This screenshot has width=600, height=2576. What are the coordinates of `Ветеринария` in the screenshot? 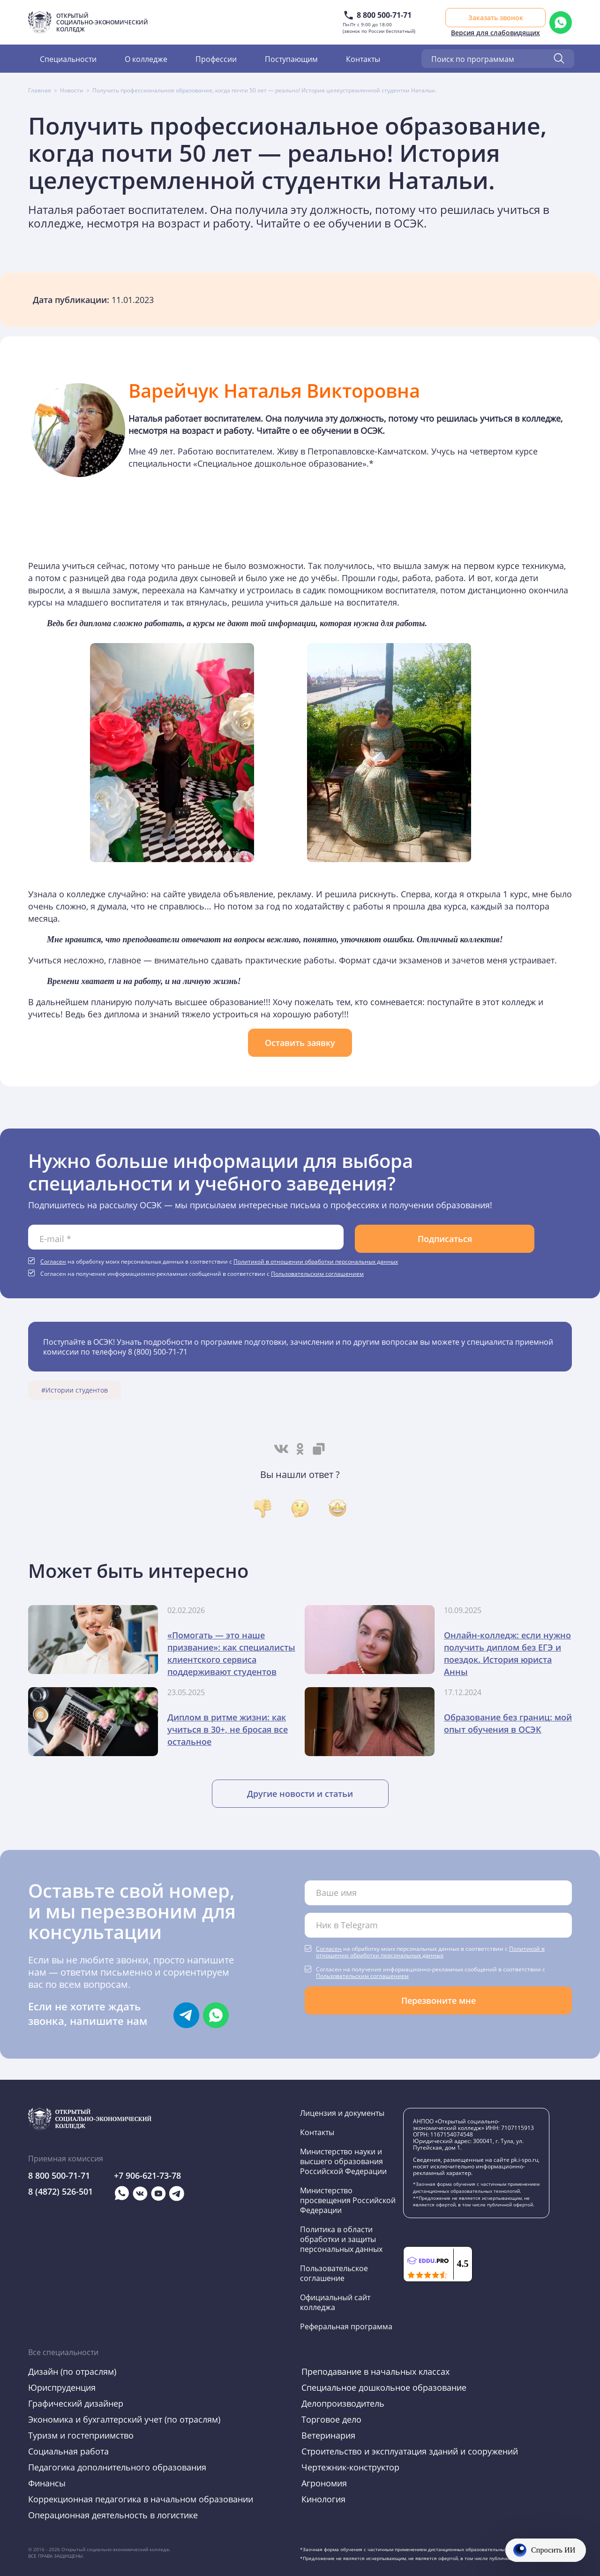 It's located at (328, 2435).